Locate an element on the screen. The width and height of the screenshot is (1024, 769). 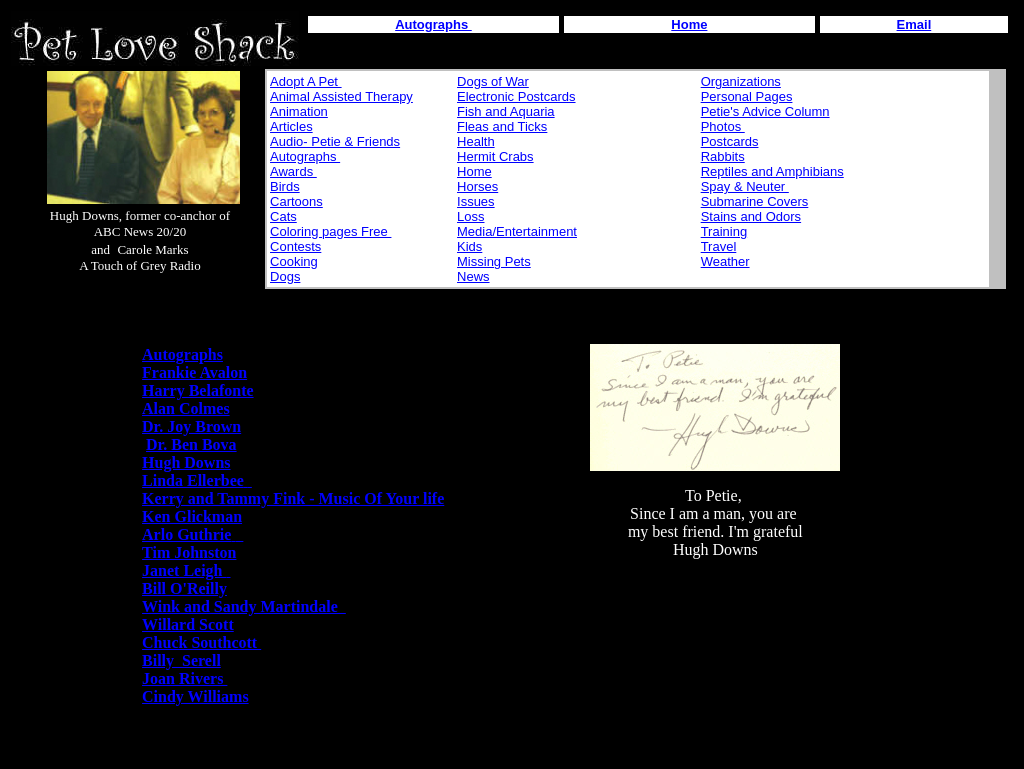
Horses is located at coordinates (477, 186).